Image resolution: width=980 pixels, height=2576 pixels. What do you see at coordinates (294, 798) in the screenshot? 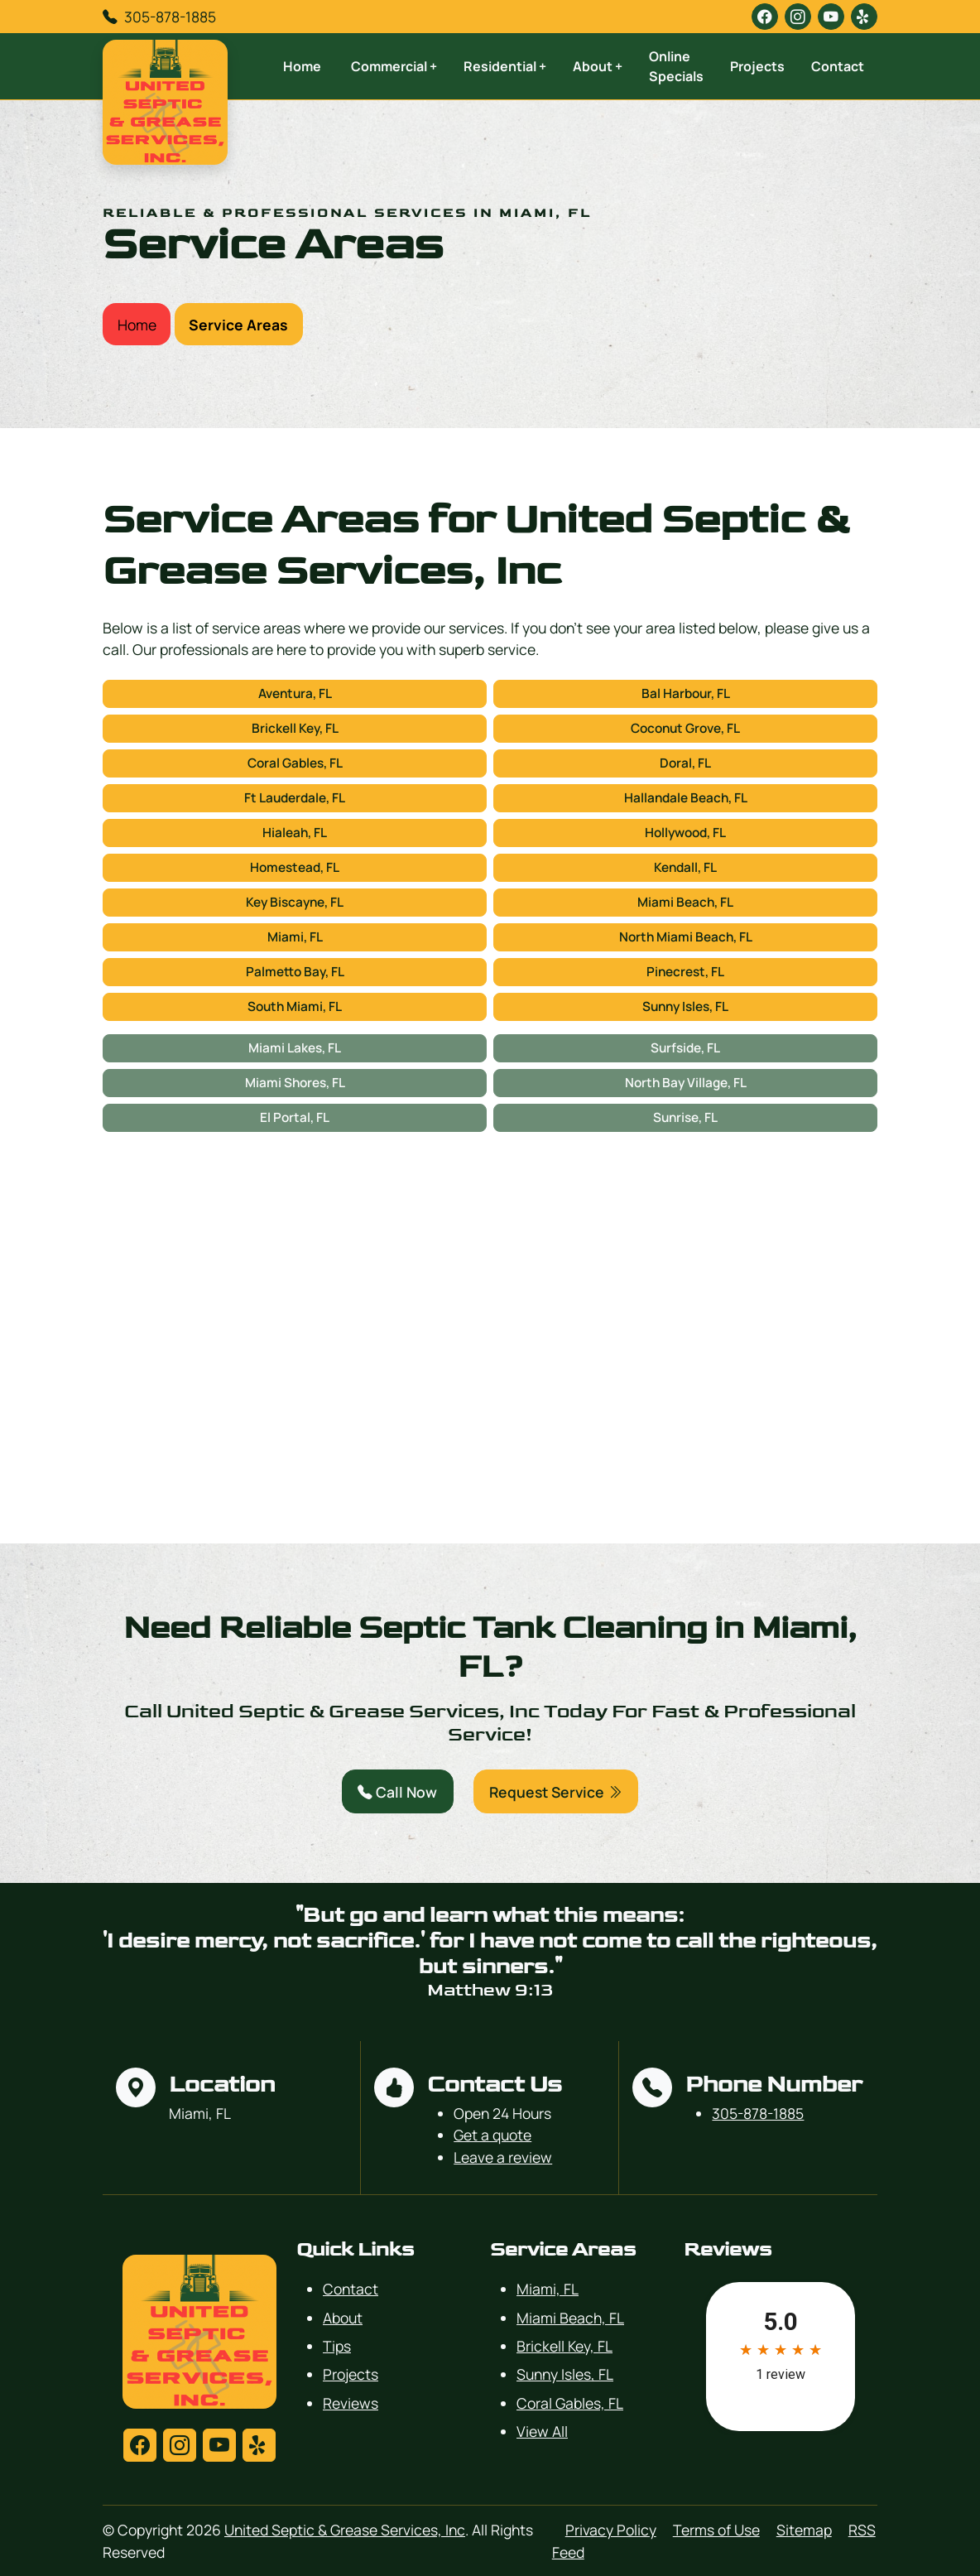
I see `Ft Lauderdale, FL` at bounding box center [294, 798].